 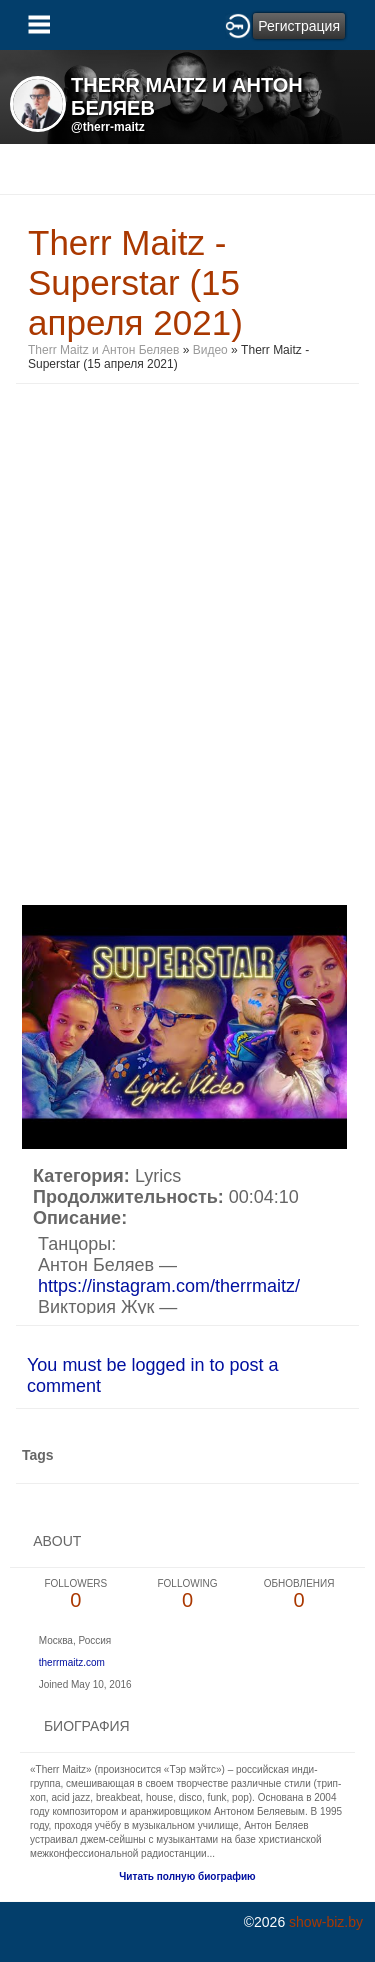 I want to click on Therr Maitz и Антон Беляев, so click(x=103, y=350).